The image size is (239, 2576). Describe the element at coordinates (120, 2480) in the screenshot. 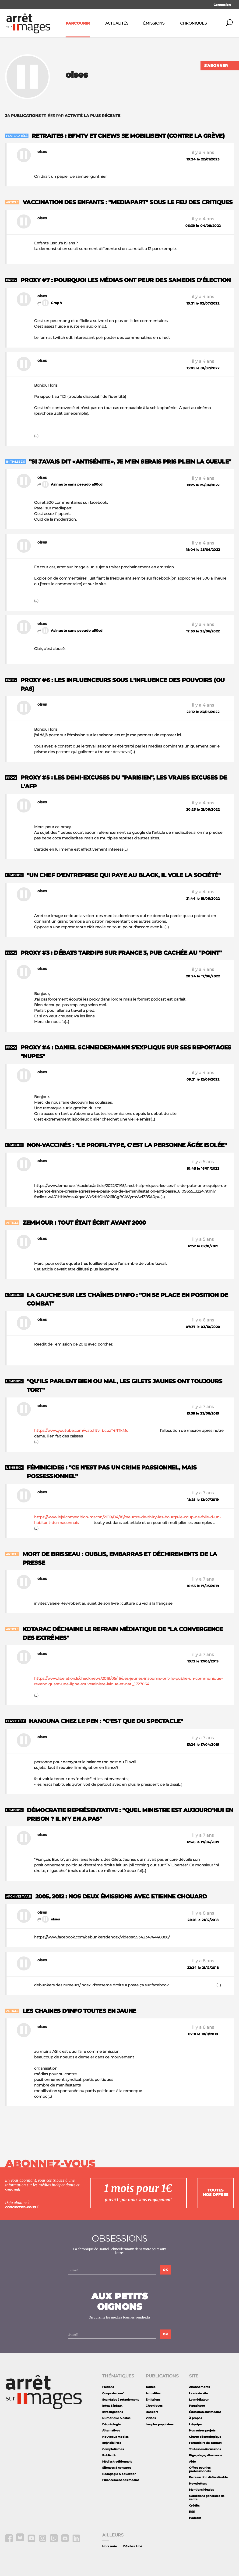

I see `Financement des medias` at that location.